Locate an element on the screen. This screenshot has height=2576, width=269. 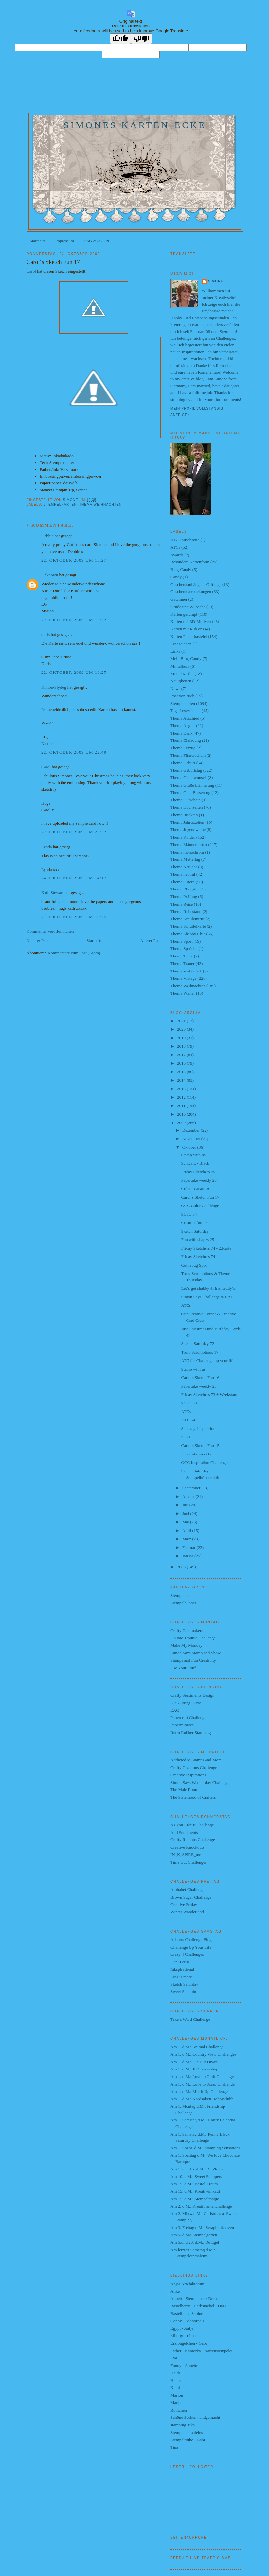
Heidi is located at coordinates (175, 2372).